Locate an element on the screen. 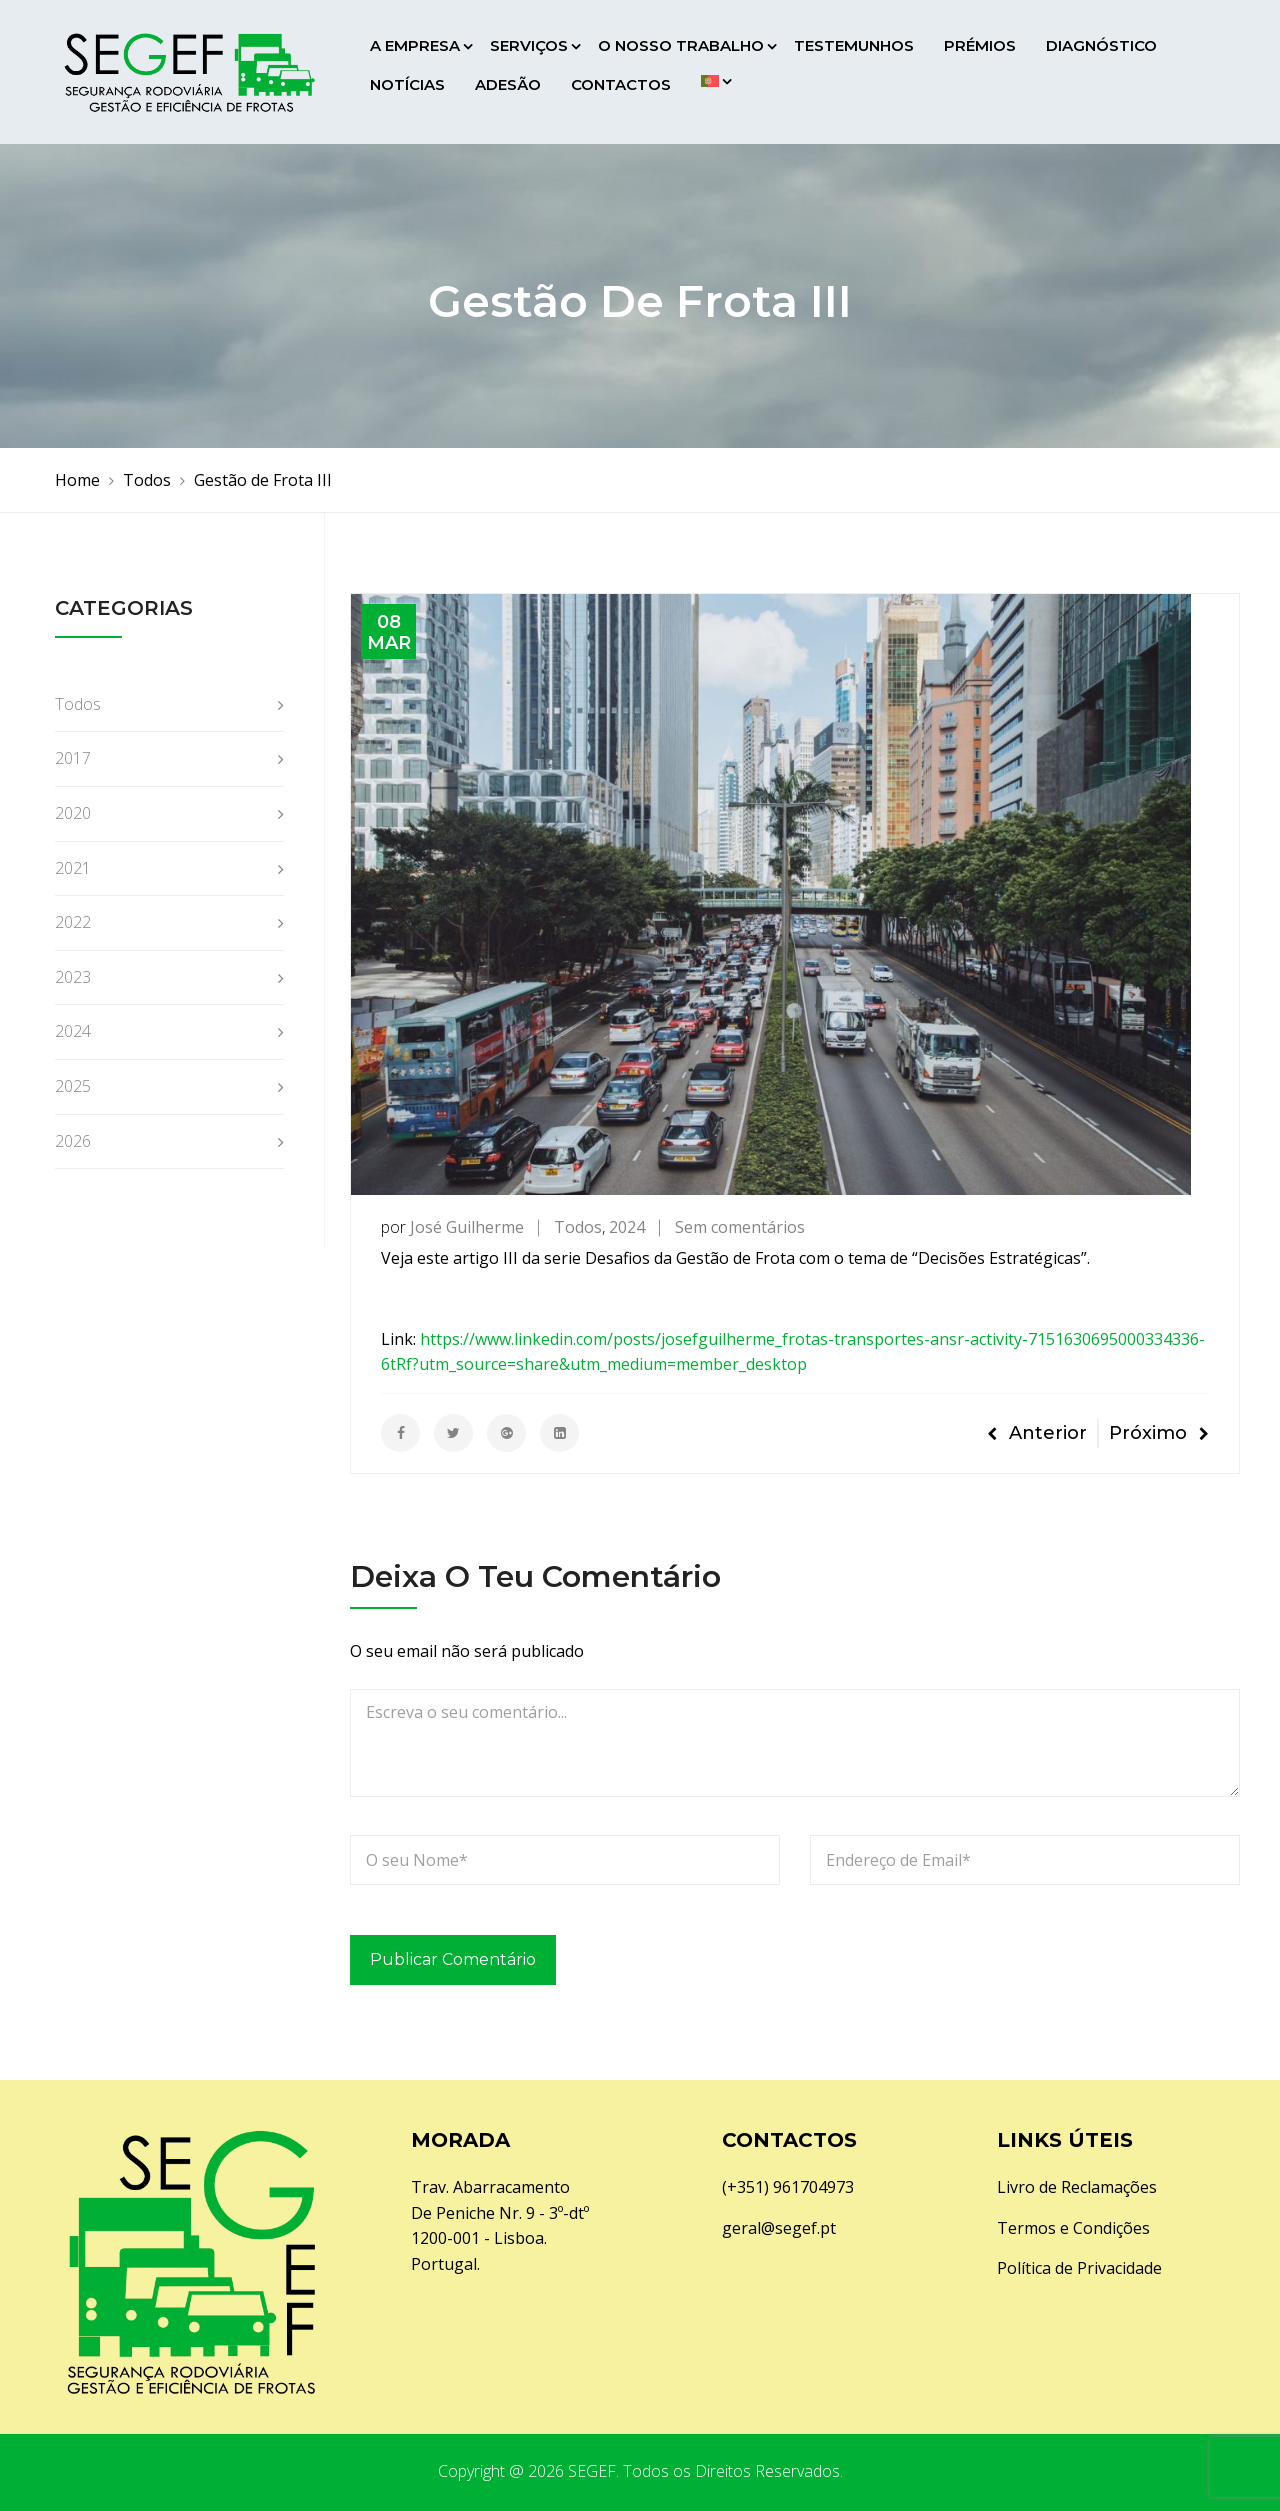 This screenshot has height=2511, width=1280. Notícias is located at coordinates (407, 84).